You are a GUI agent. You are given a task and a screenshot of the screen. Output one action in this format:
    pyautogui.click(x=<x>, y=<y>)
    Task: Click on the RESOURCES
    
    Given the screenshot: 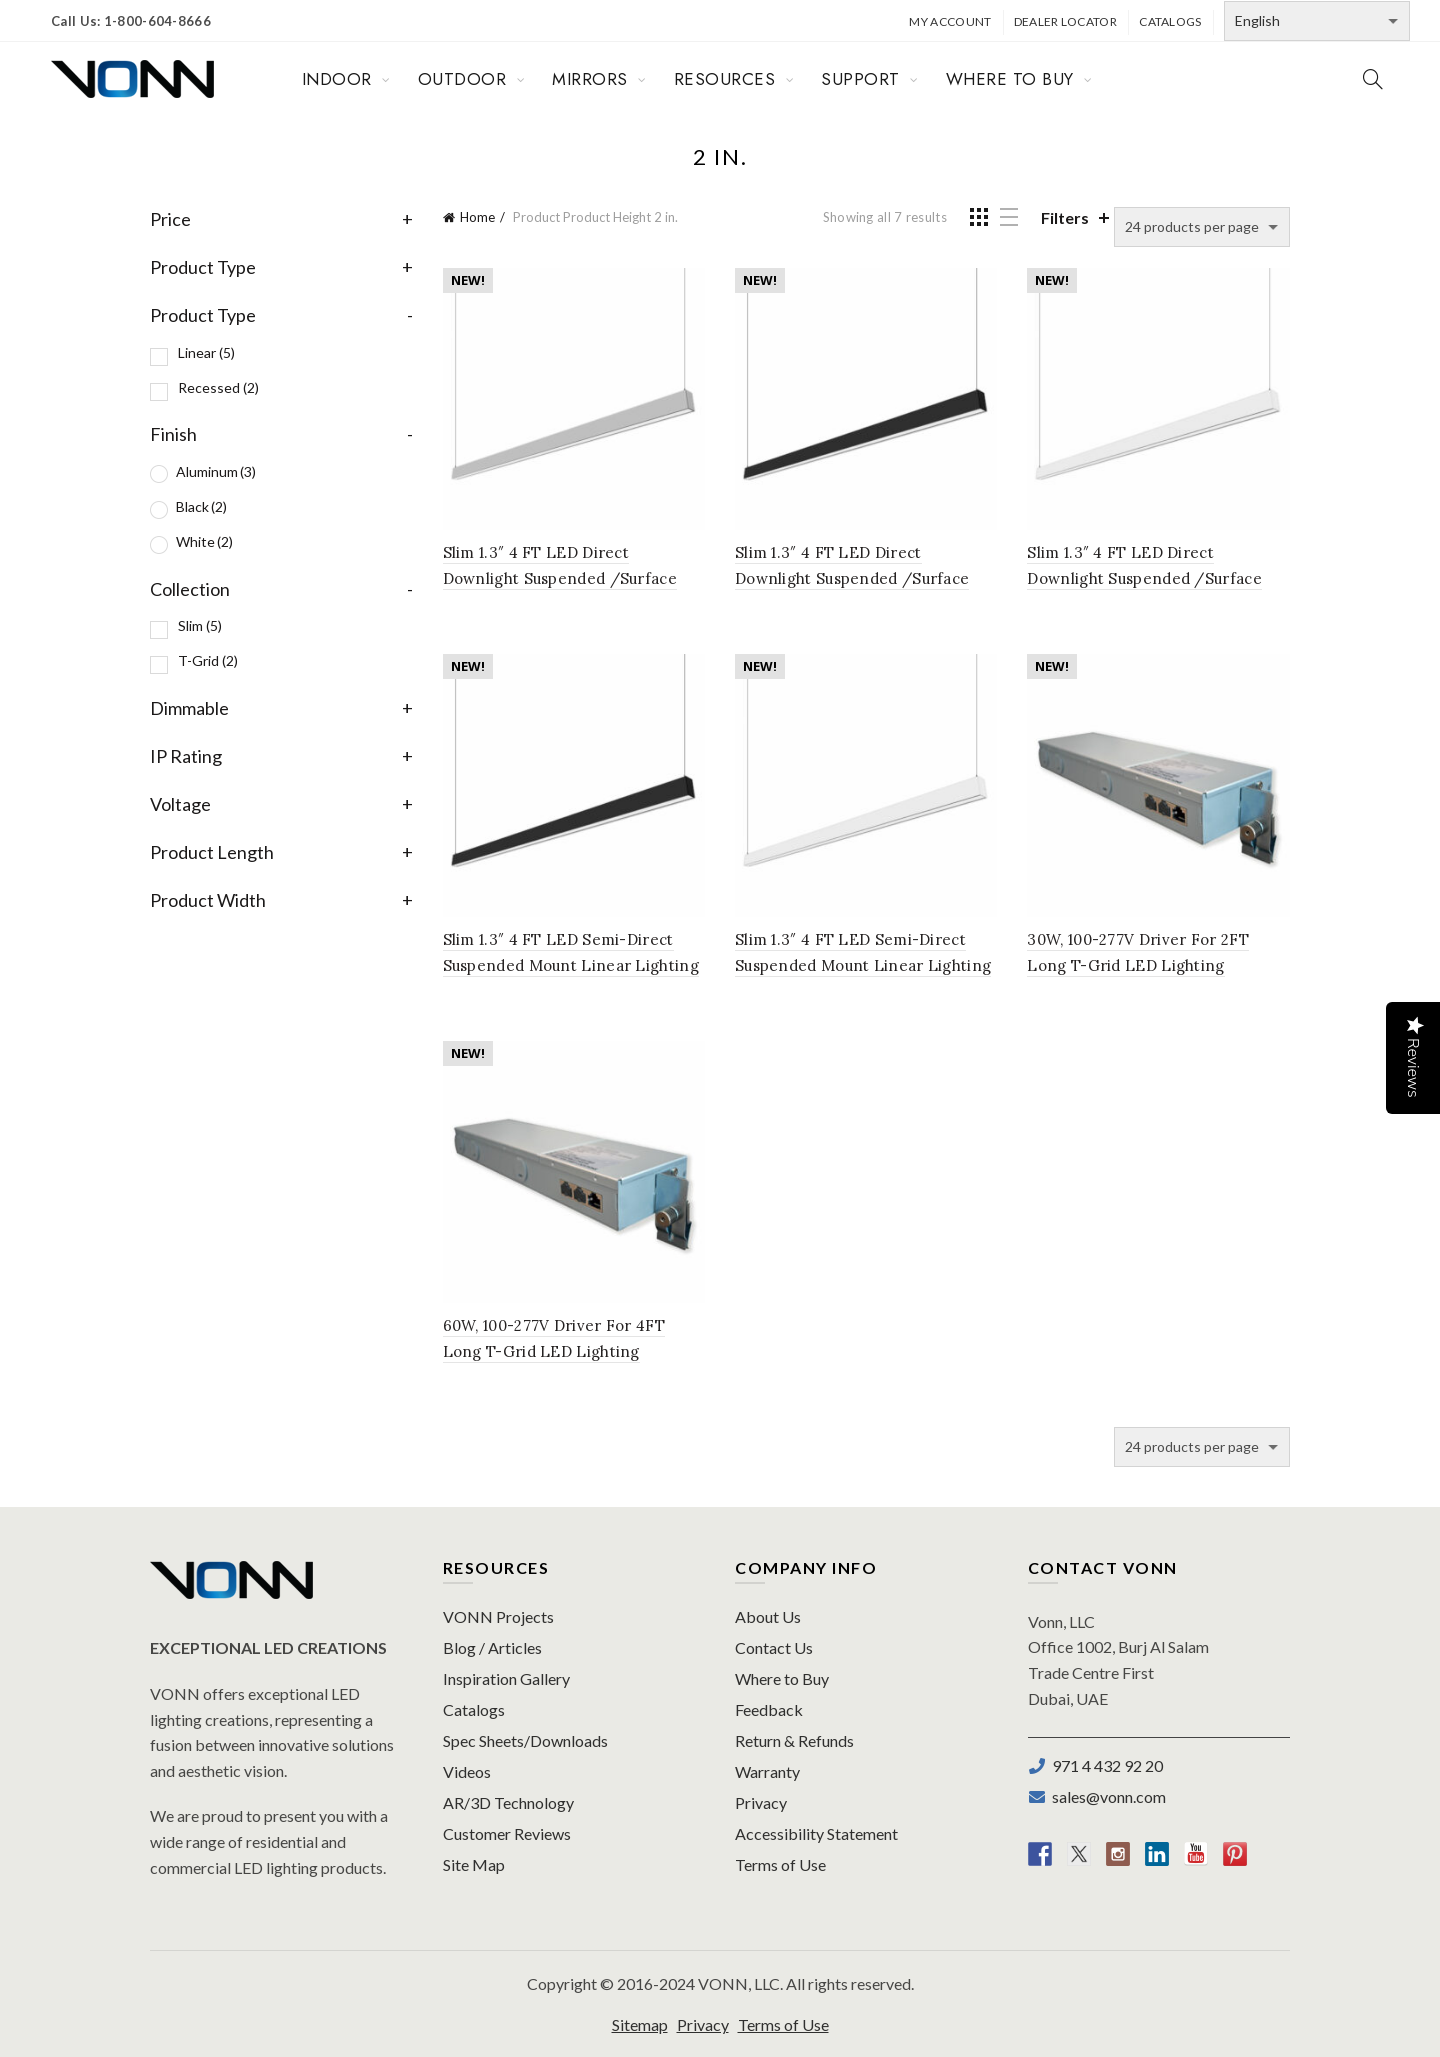 What is the action you would take?
    pyautogui.click(x=725, y=79)
    